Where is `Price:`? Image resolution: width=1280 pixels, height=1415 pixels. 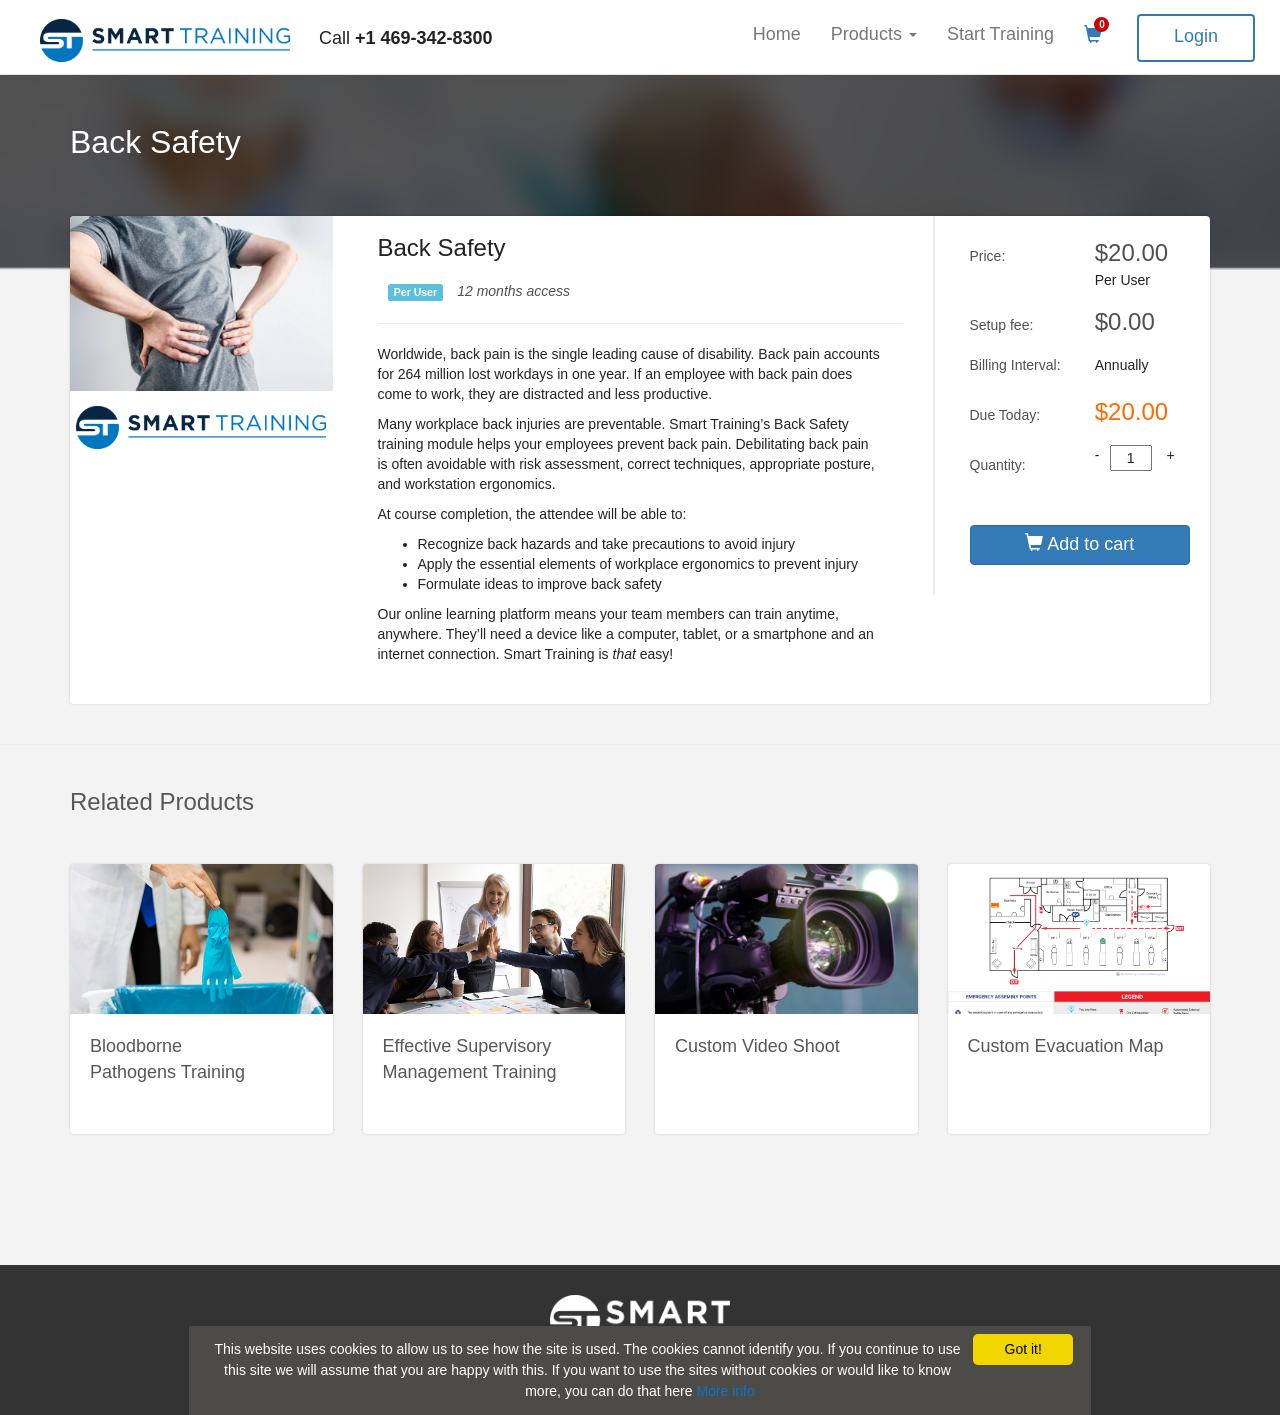 Price: is located at coordinates (988, 256).